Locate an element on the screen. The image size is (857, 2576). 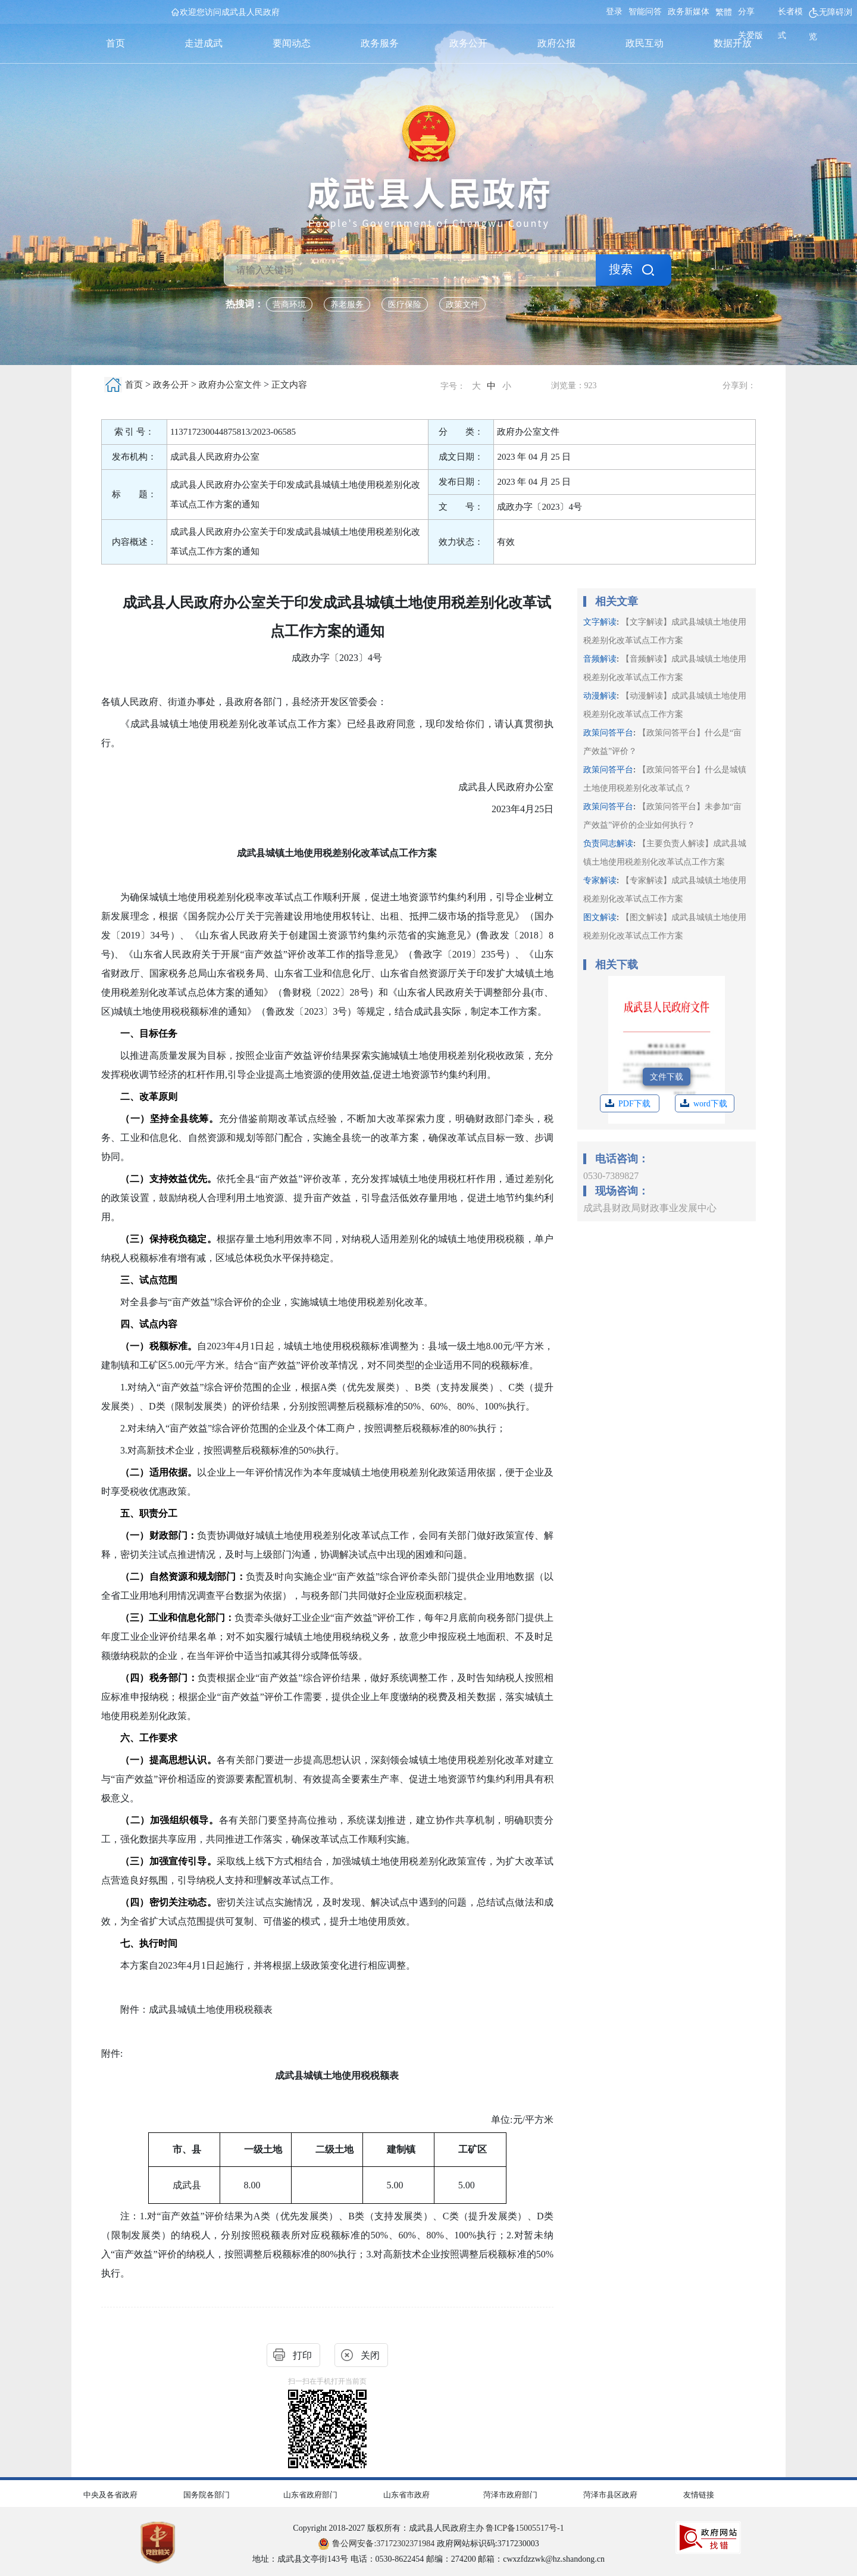
四、试点内容 is located at coordinates (148, 1324).